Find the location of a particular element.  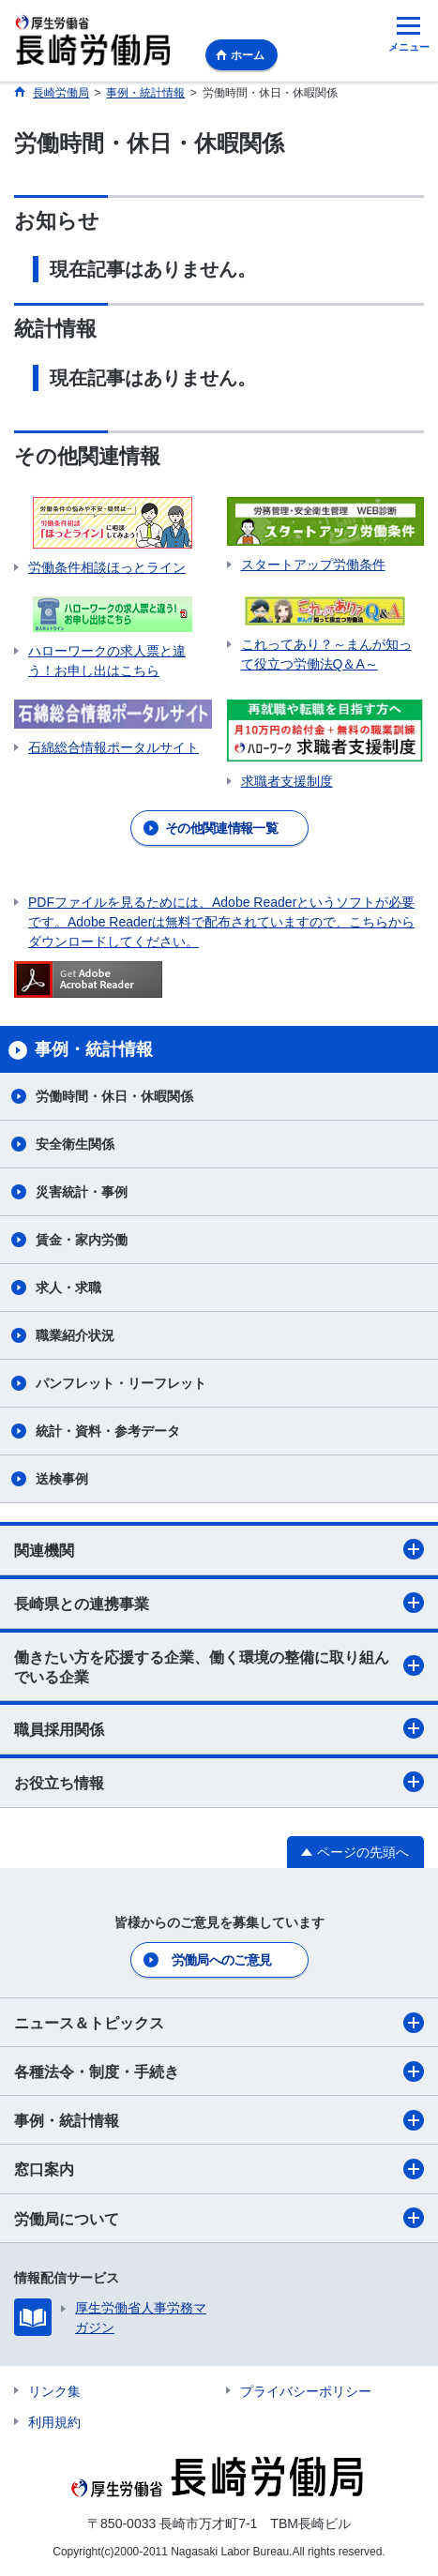

働きたい方を応援する企業、働く環境の整備に取り組んでいる企業 is located at coordinates (219, 1667).